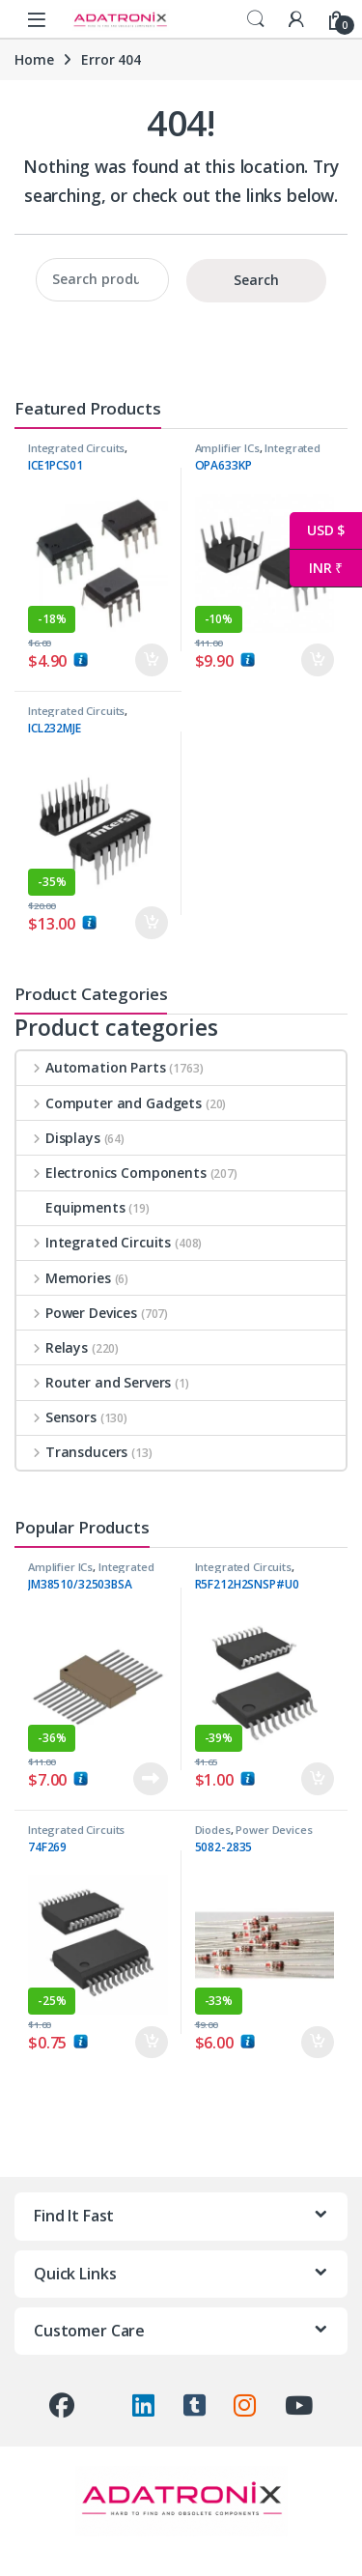 The width and height of the screenshot is (362, 2576). What do you see at coordinates (296, 19) in the screenshot?
I see `[My Account]` at bounding box center [296, 19].